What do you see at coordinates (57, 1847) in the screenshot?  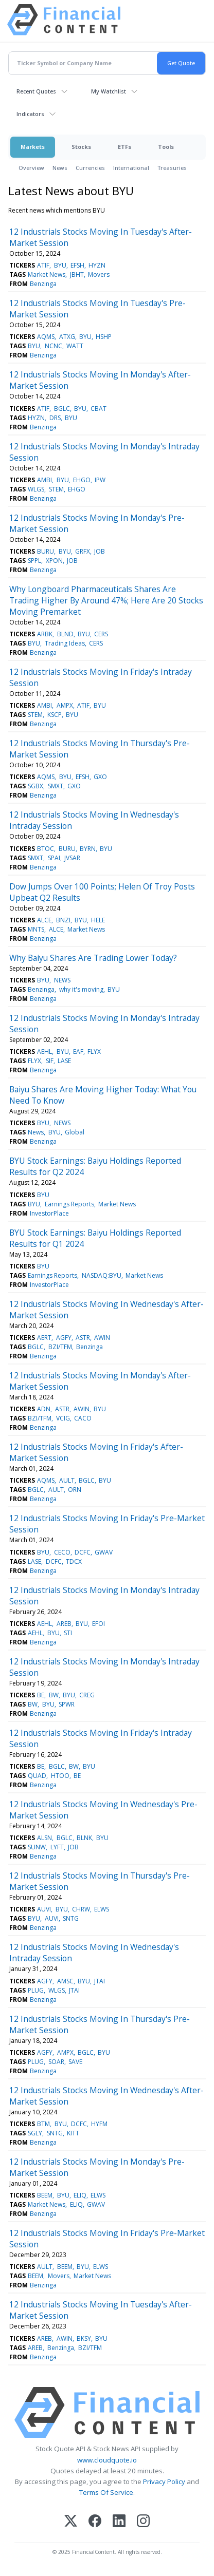 I see `LYFT` at bounding box center [57, 1847].